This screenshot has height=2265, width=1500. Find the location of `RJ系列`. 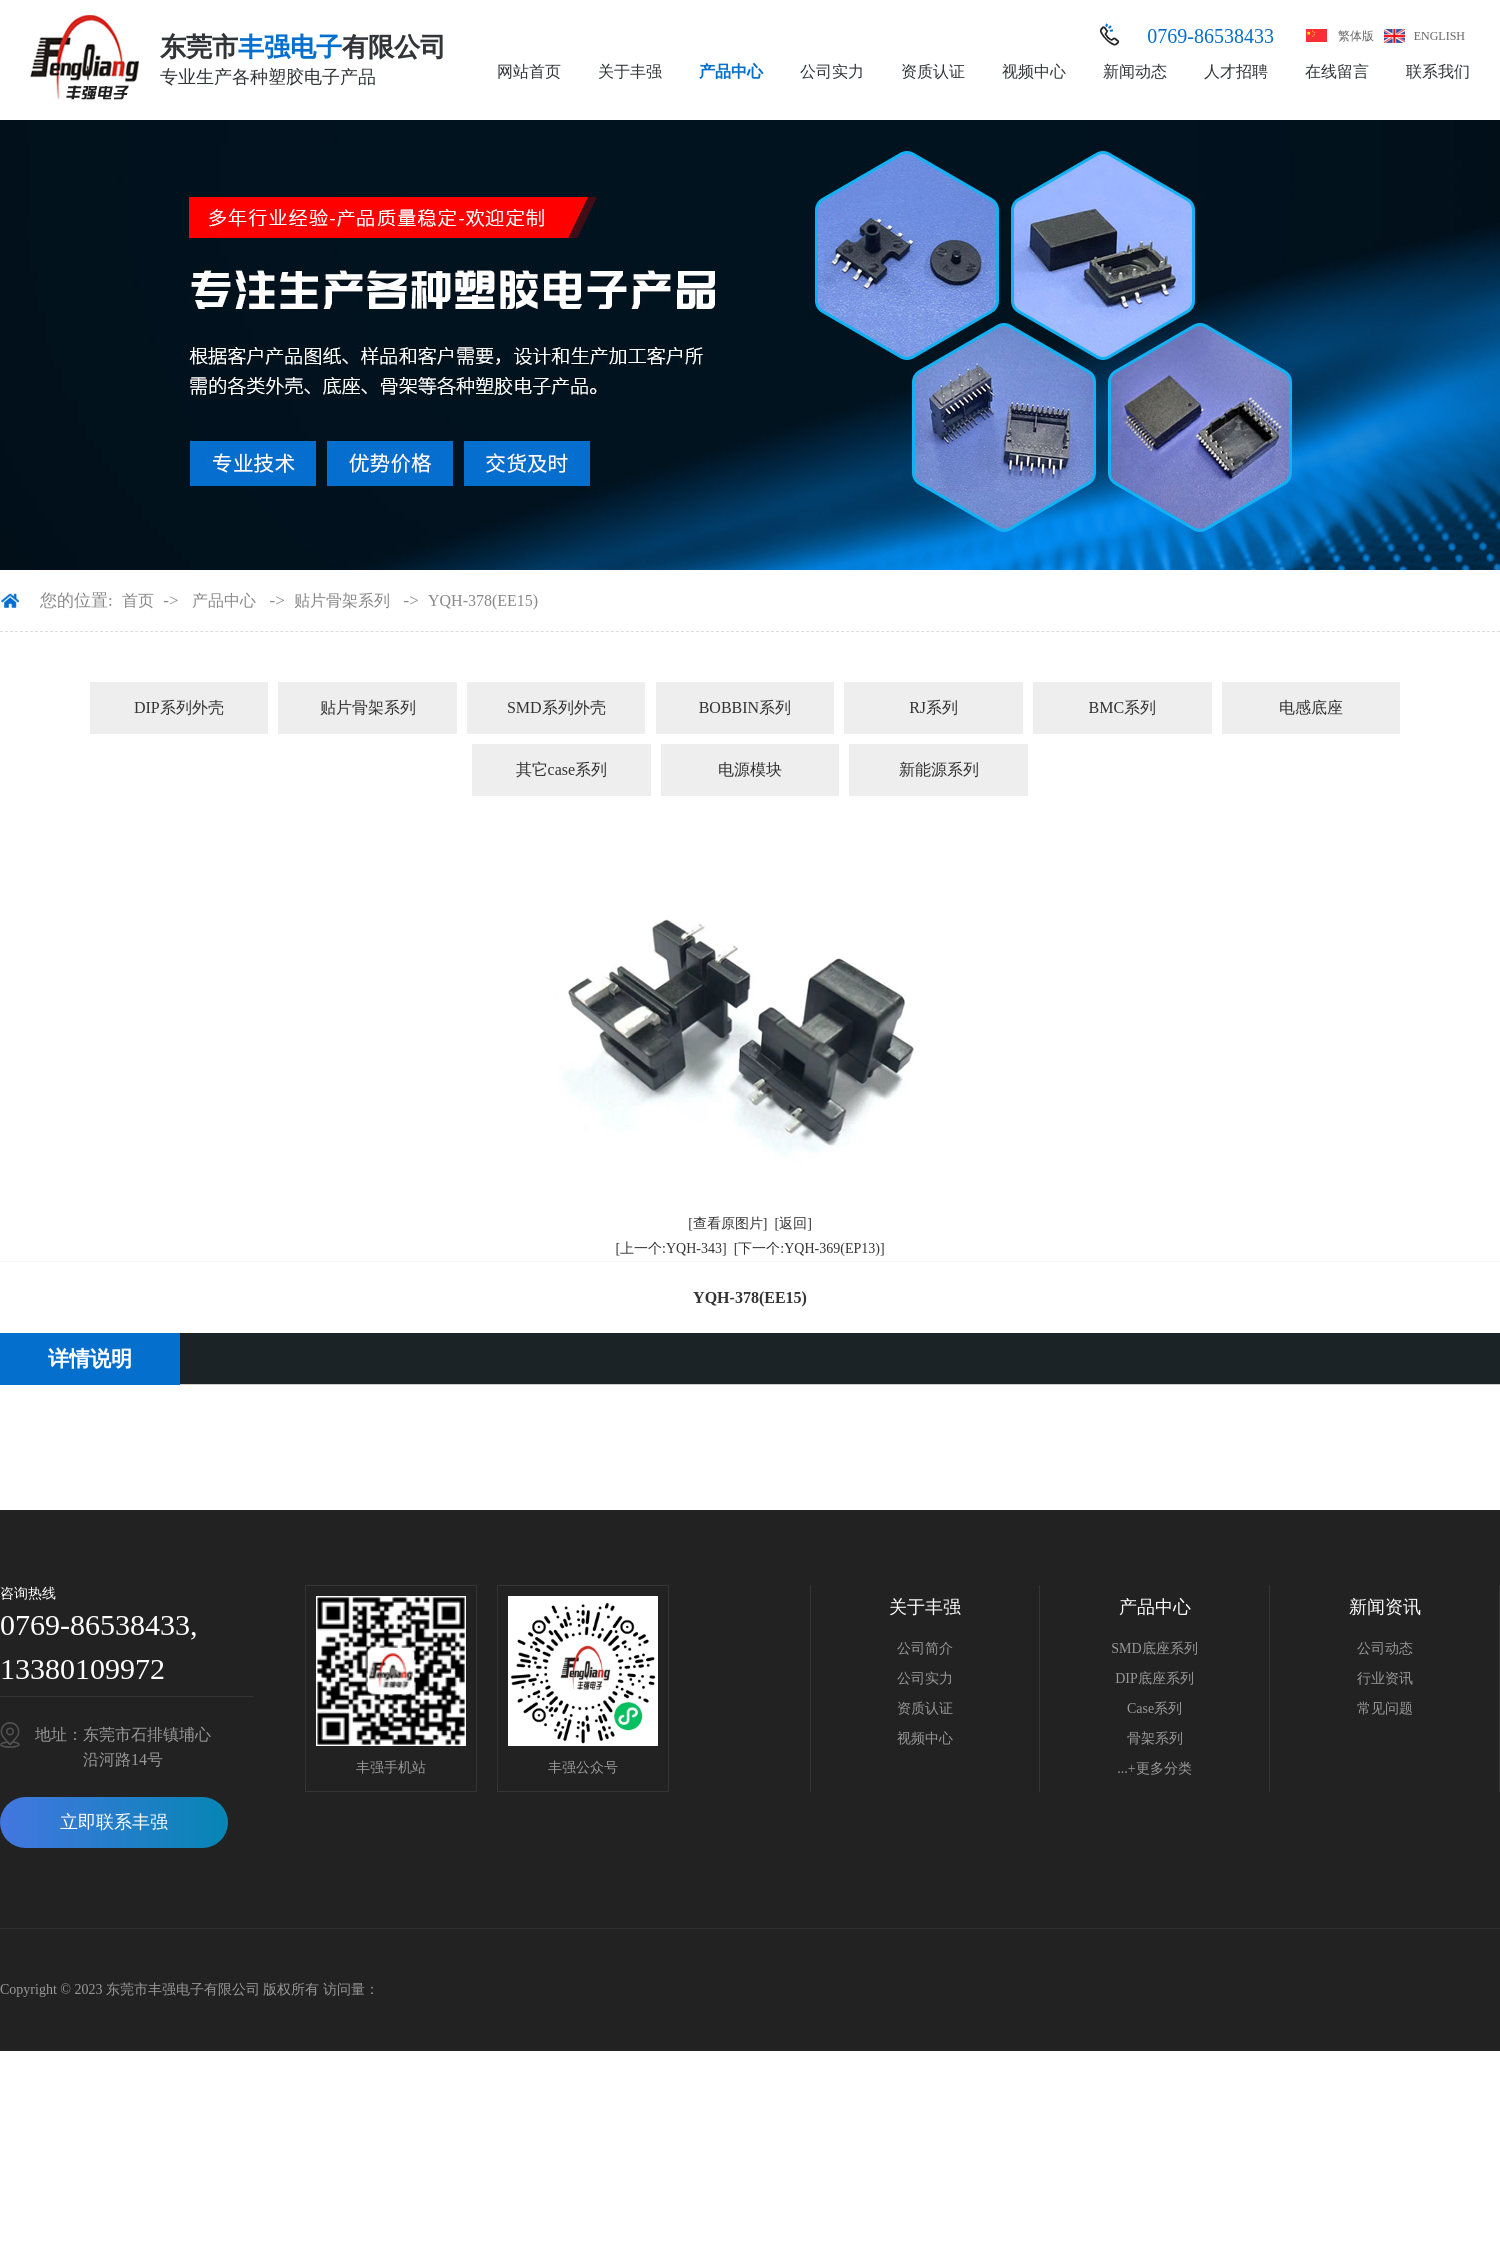

RJ系列 is located at coordinates (933, 707).